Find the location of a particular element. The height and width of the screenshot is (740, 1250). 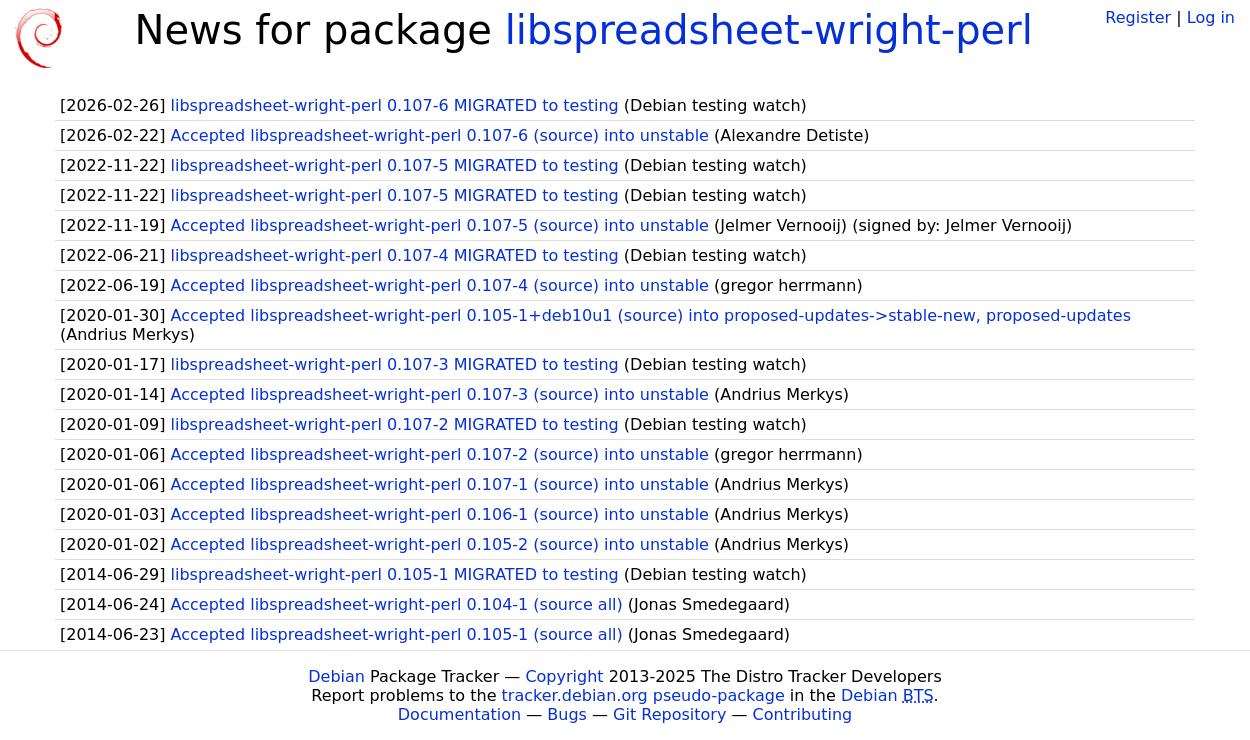

libspreadsheet-wright-perl is located at coordinates (769, 30).